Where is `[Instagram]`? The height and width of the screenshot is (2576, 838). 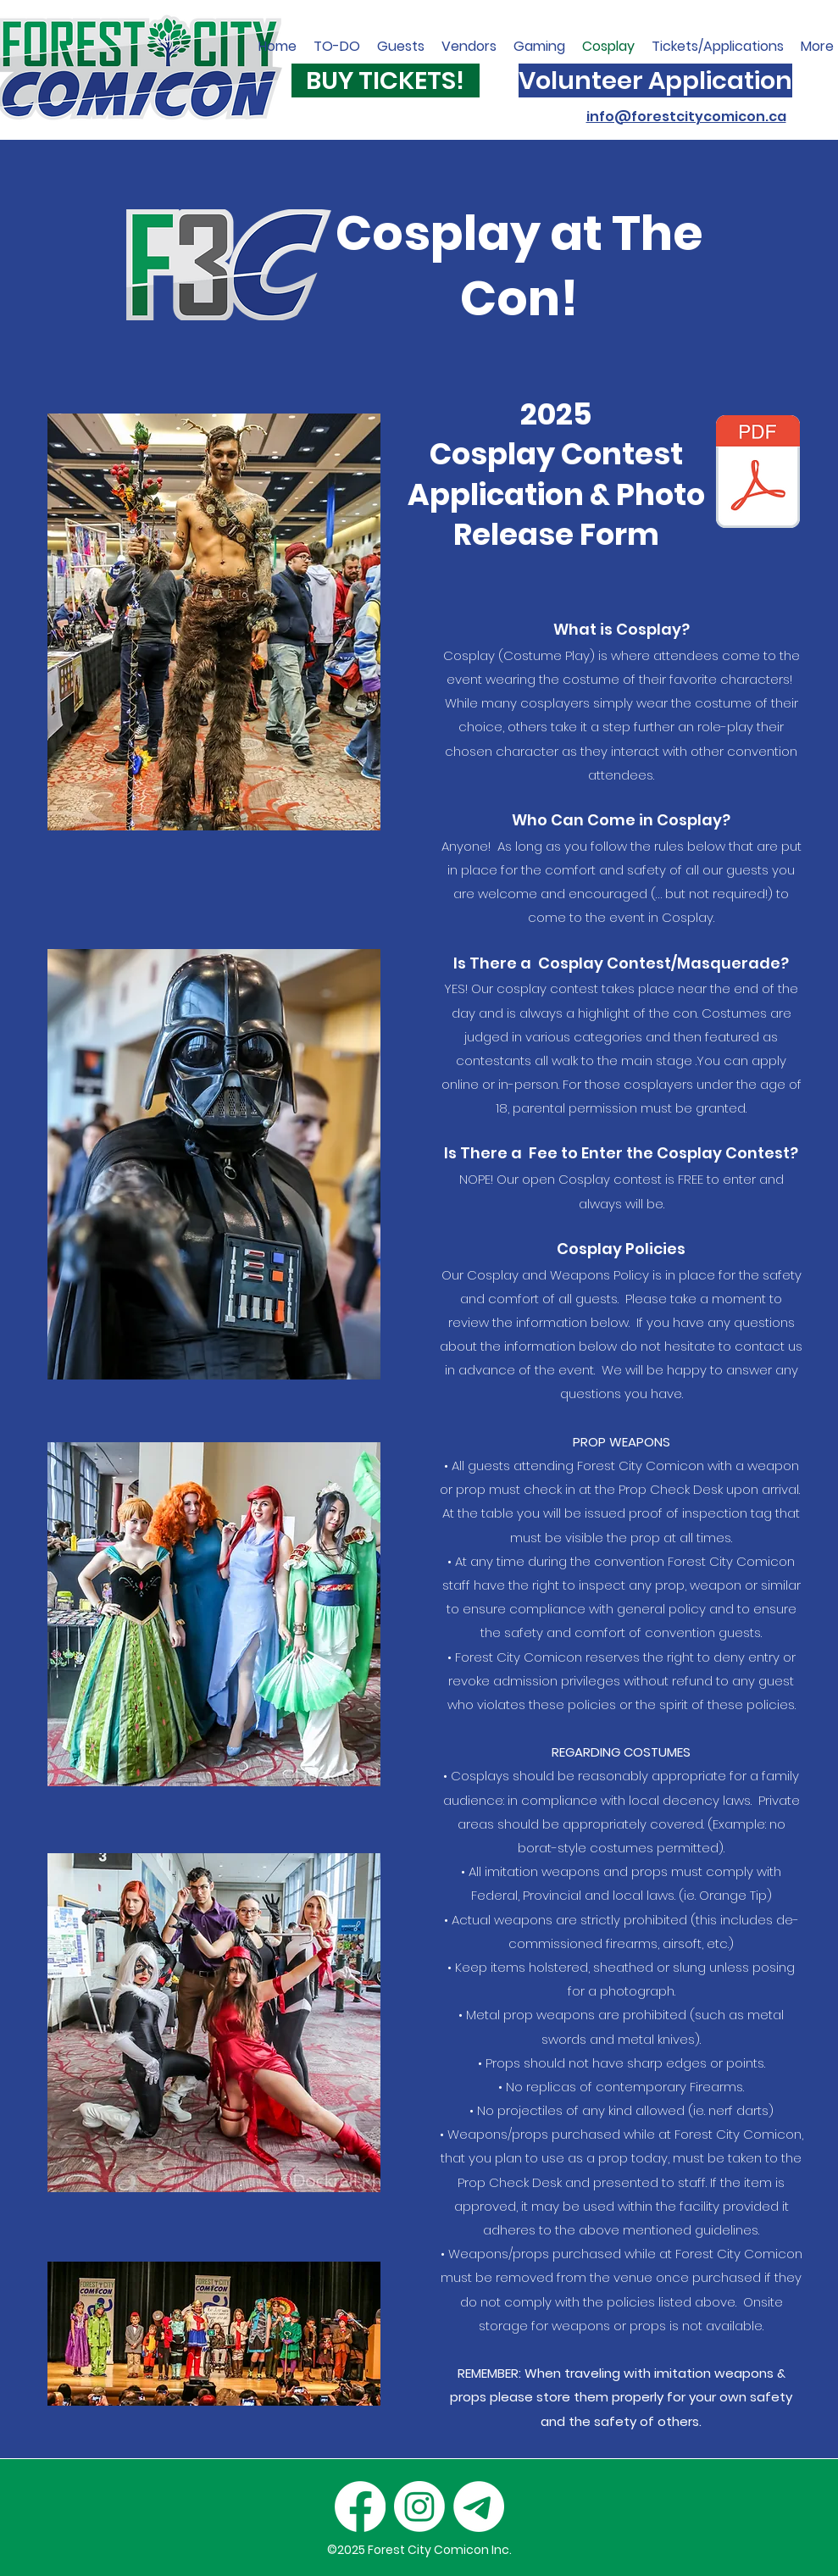 [Instagram] is located at coordinates (419, 2506).